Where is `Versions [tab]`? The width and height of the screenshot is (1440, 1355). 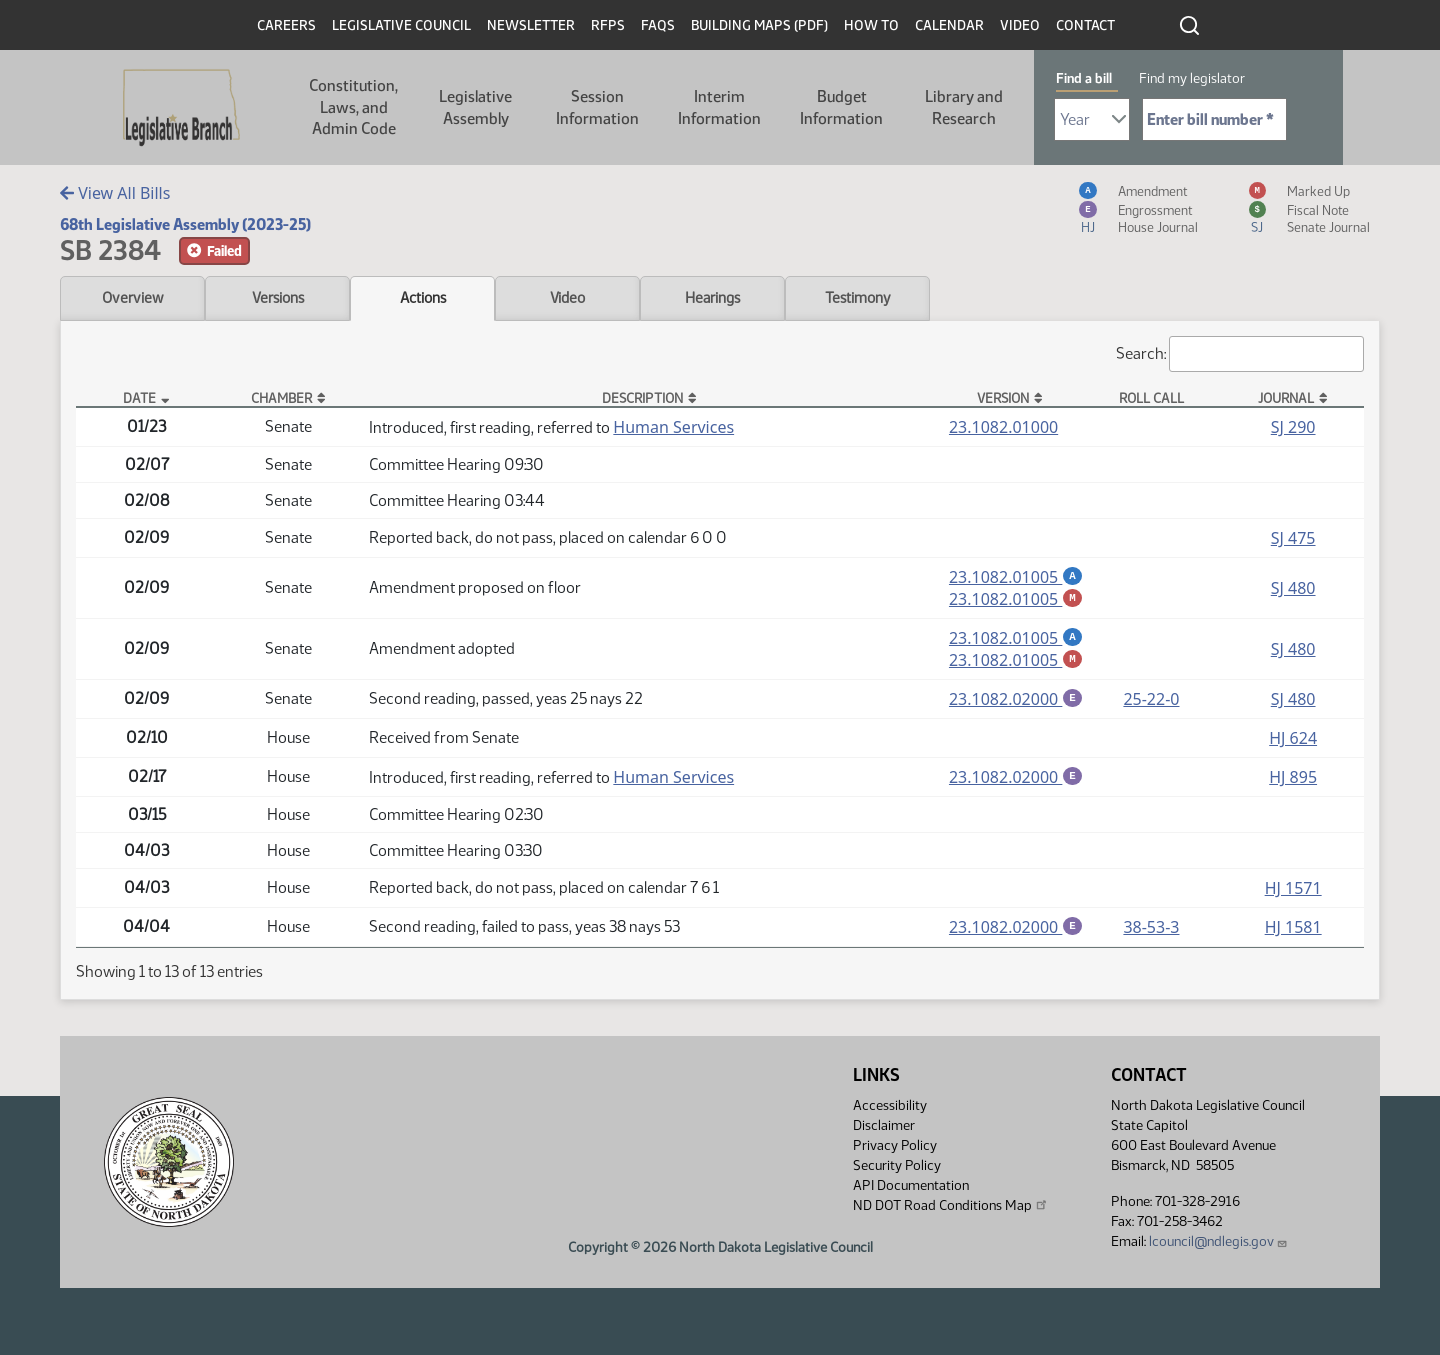 Versions [tab] is located at coordinates (278, 298).